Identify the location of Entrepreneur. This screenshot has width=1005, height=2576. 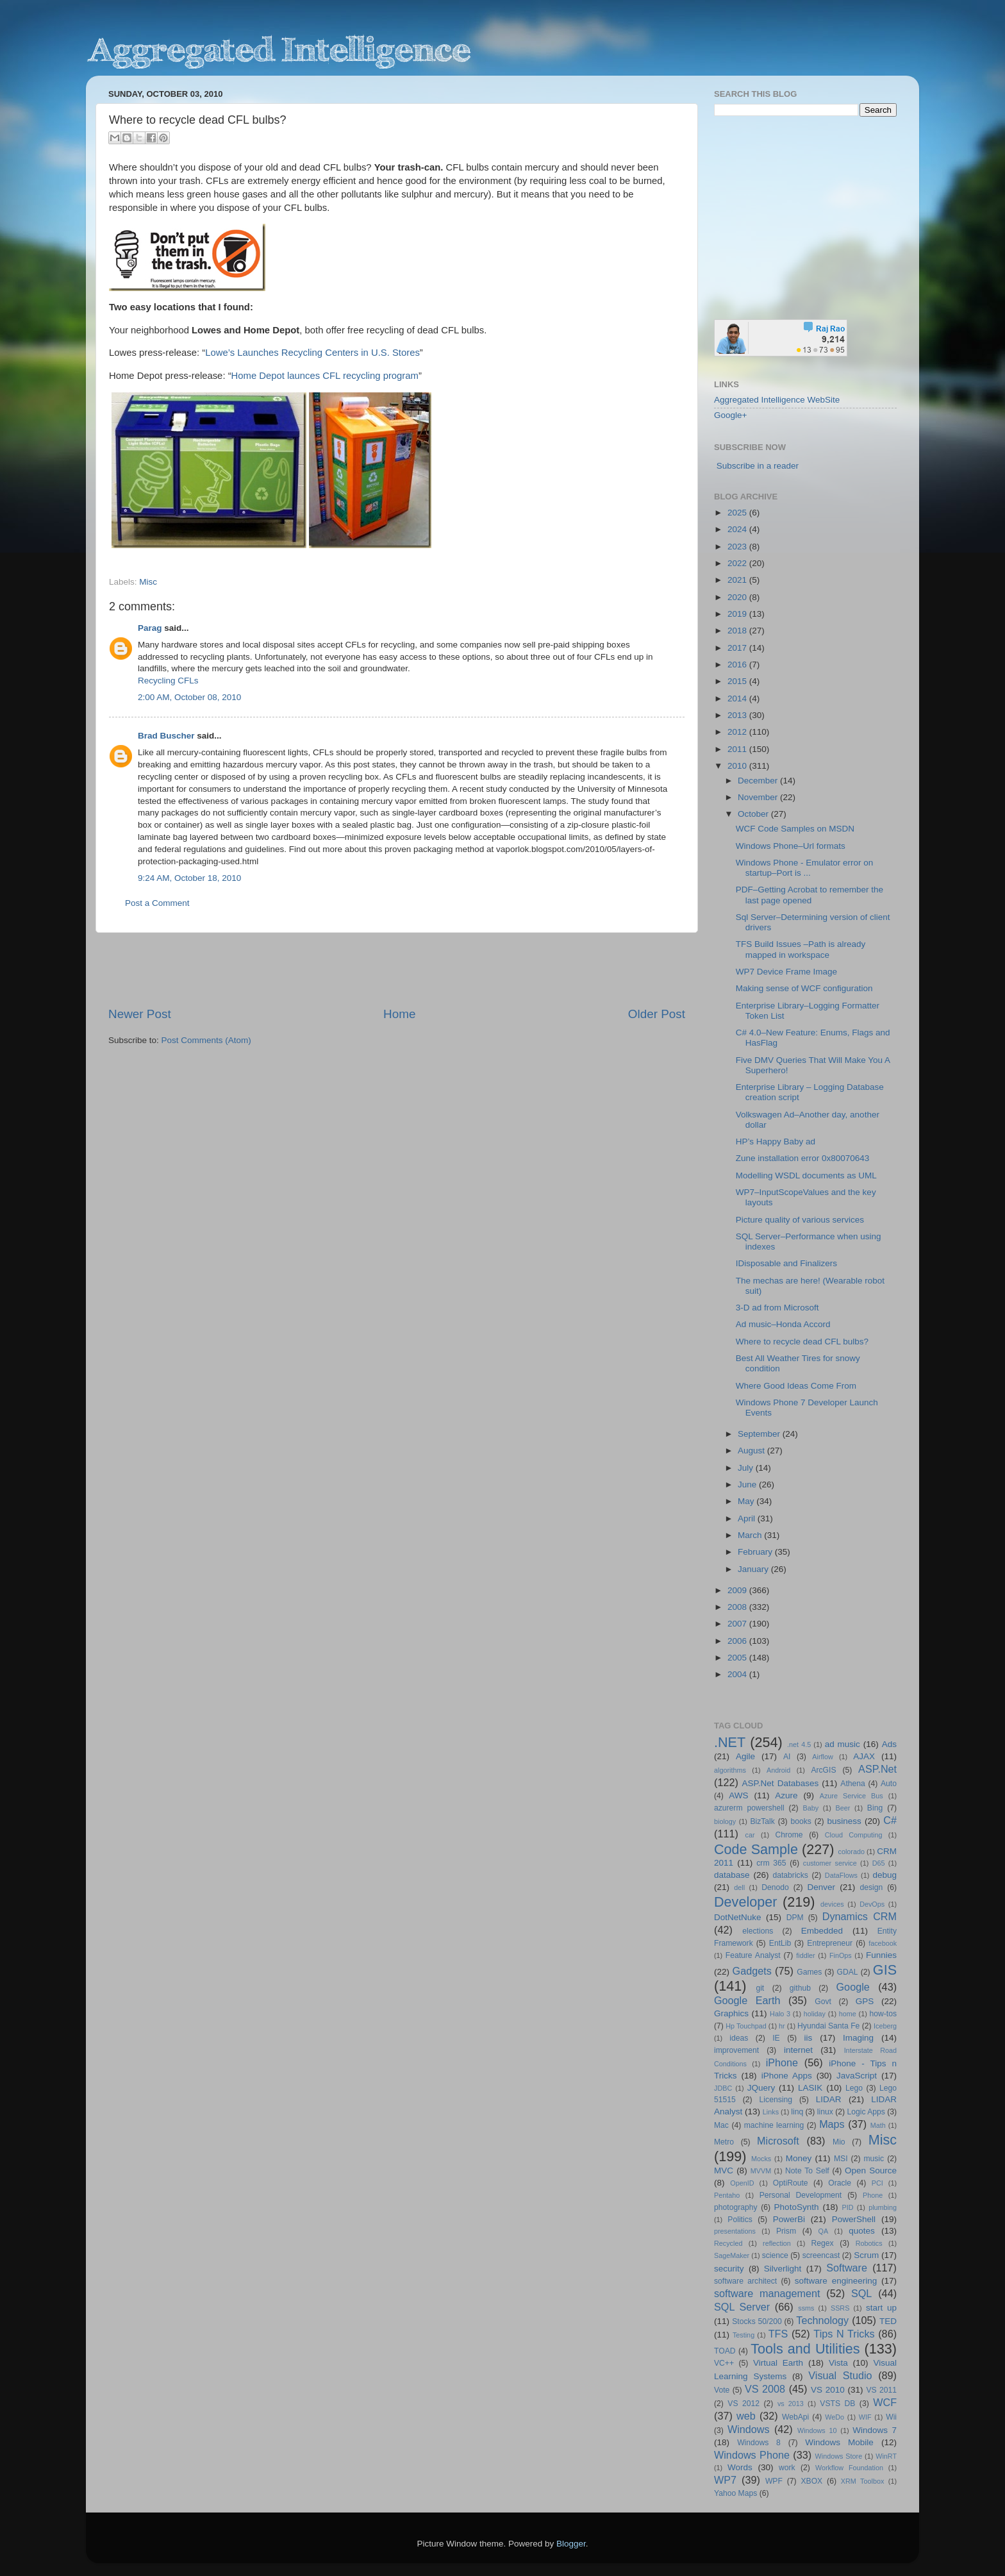
(829, 1943).